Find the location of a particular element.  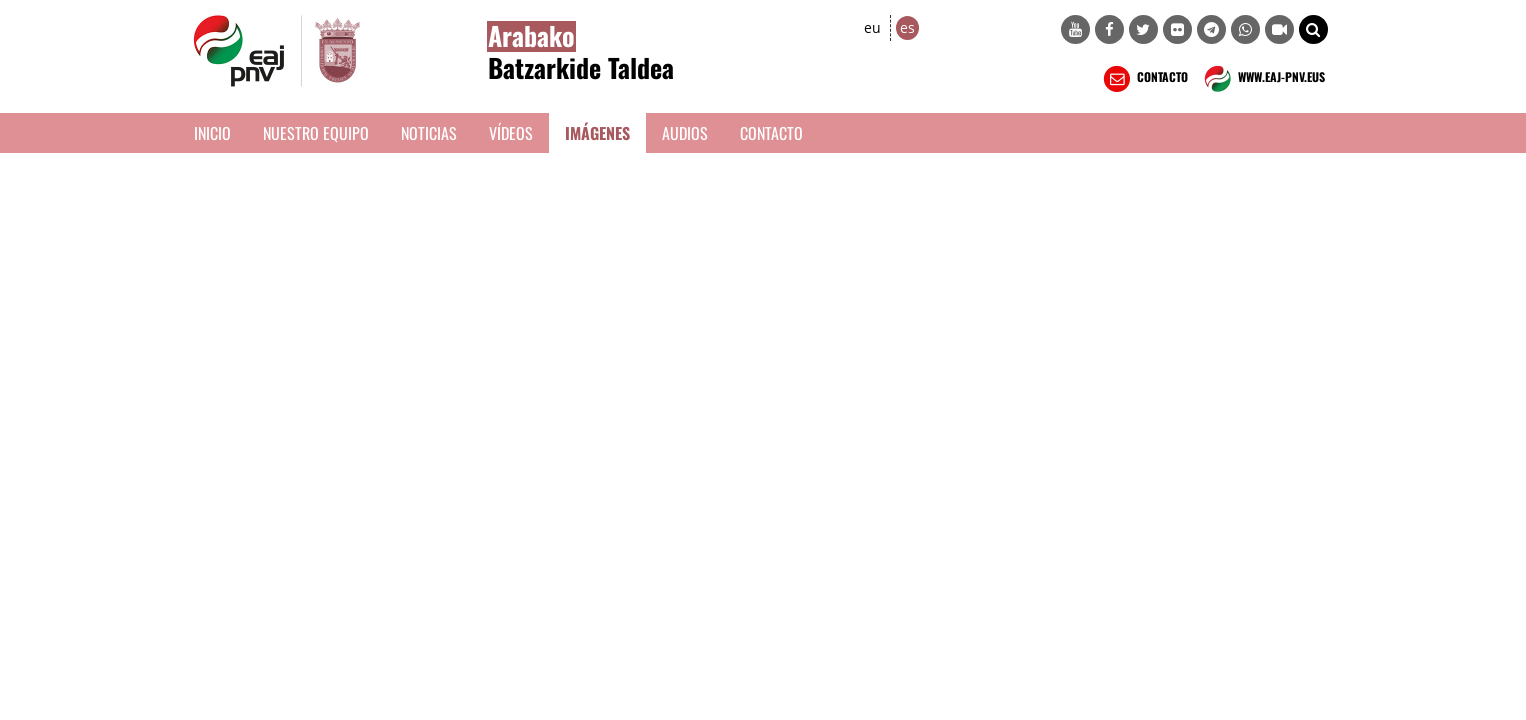

Audios is located at coordinates (685, 133).